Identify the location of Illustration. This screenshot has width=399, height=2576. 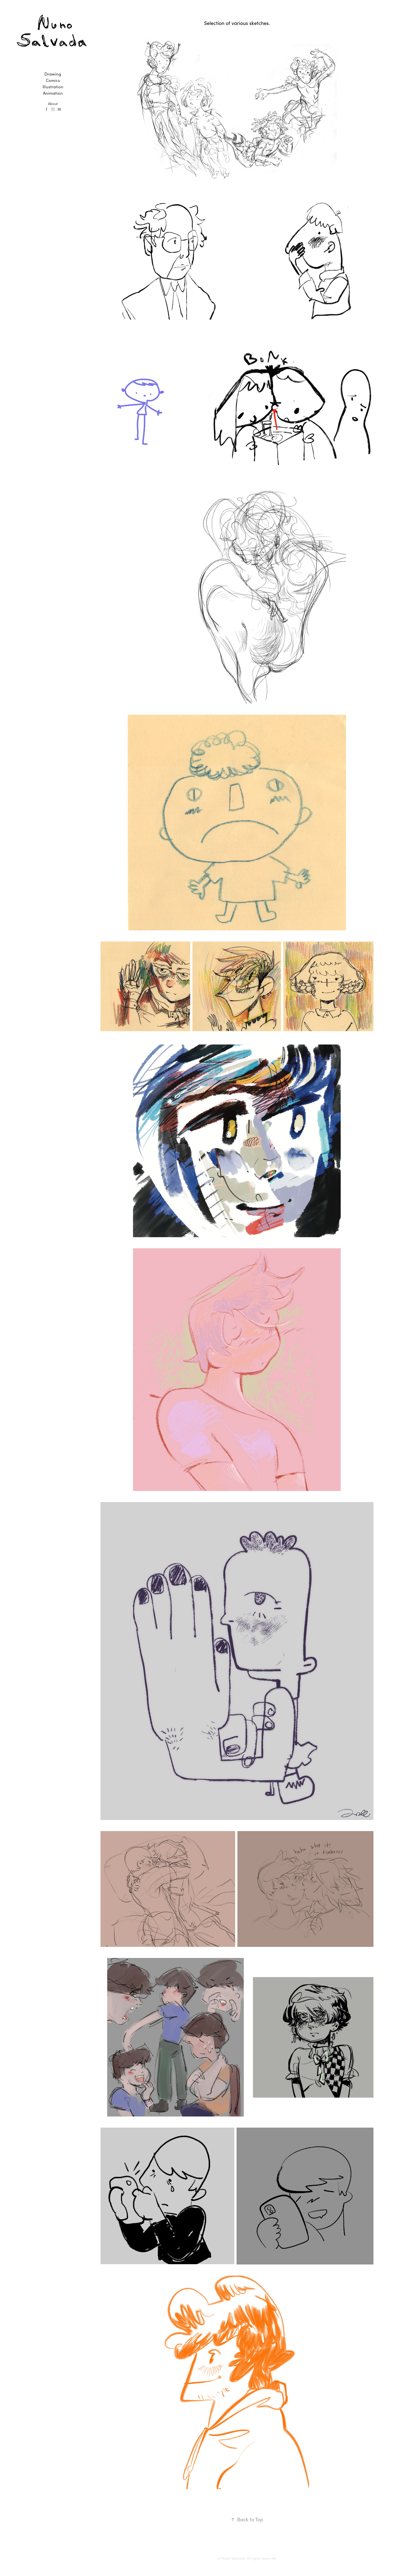
(52, 86).